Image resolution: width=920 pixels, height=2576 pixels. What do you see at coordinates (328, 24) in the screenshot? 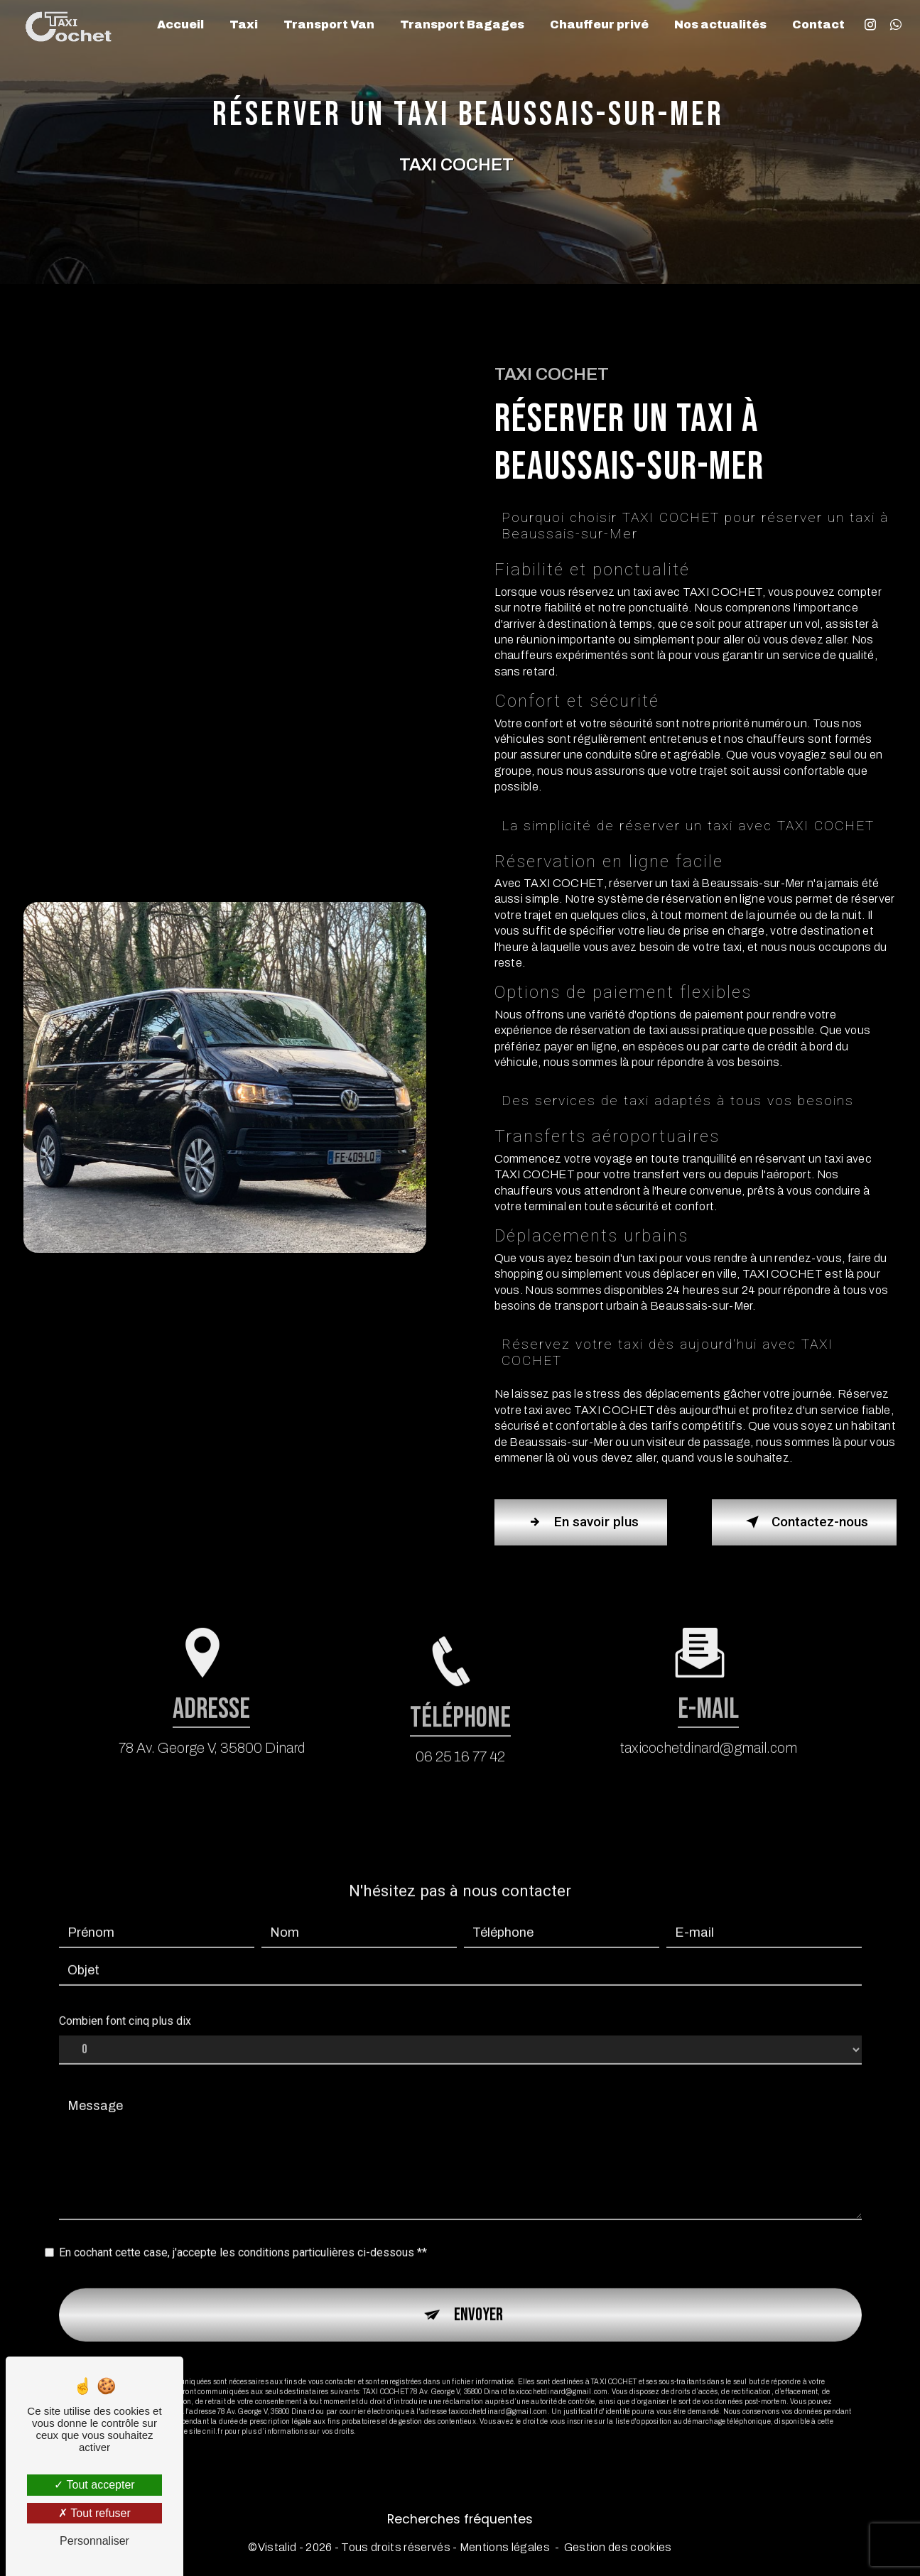
I see `Transport Van` at bounding box center [328, 24].